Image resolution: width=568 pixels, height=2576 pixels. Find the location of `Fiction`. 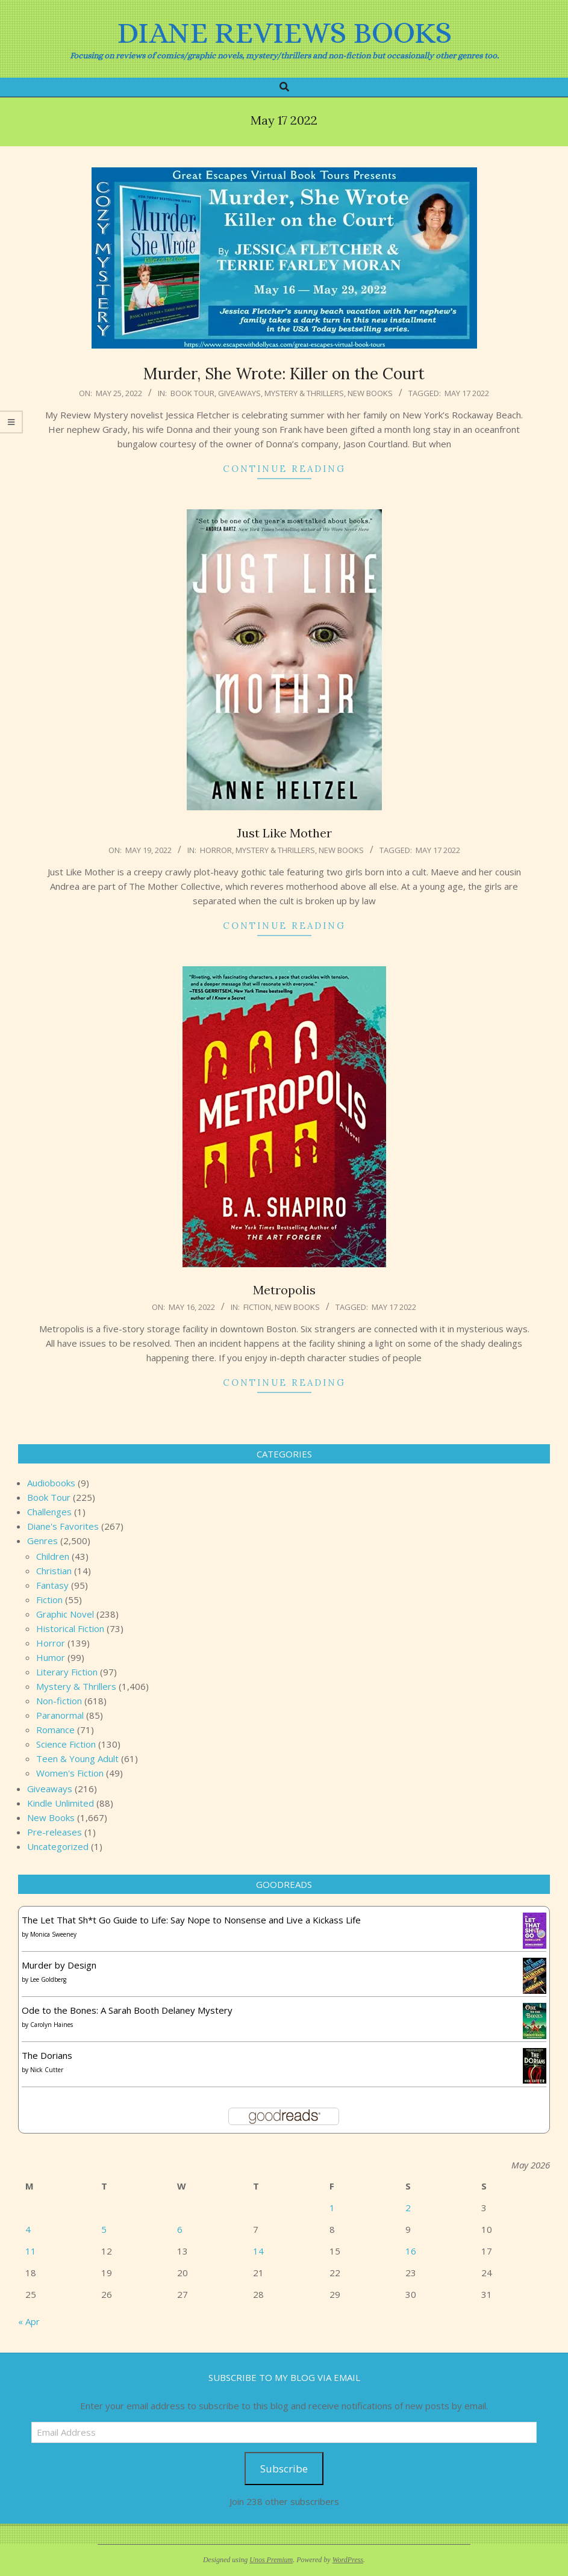

Fiction is located at coordinates (257, 1307).